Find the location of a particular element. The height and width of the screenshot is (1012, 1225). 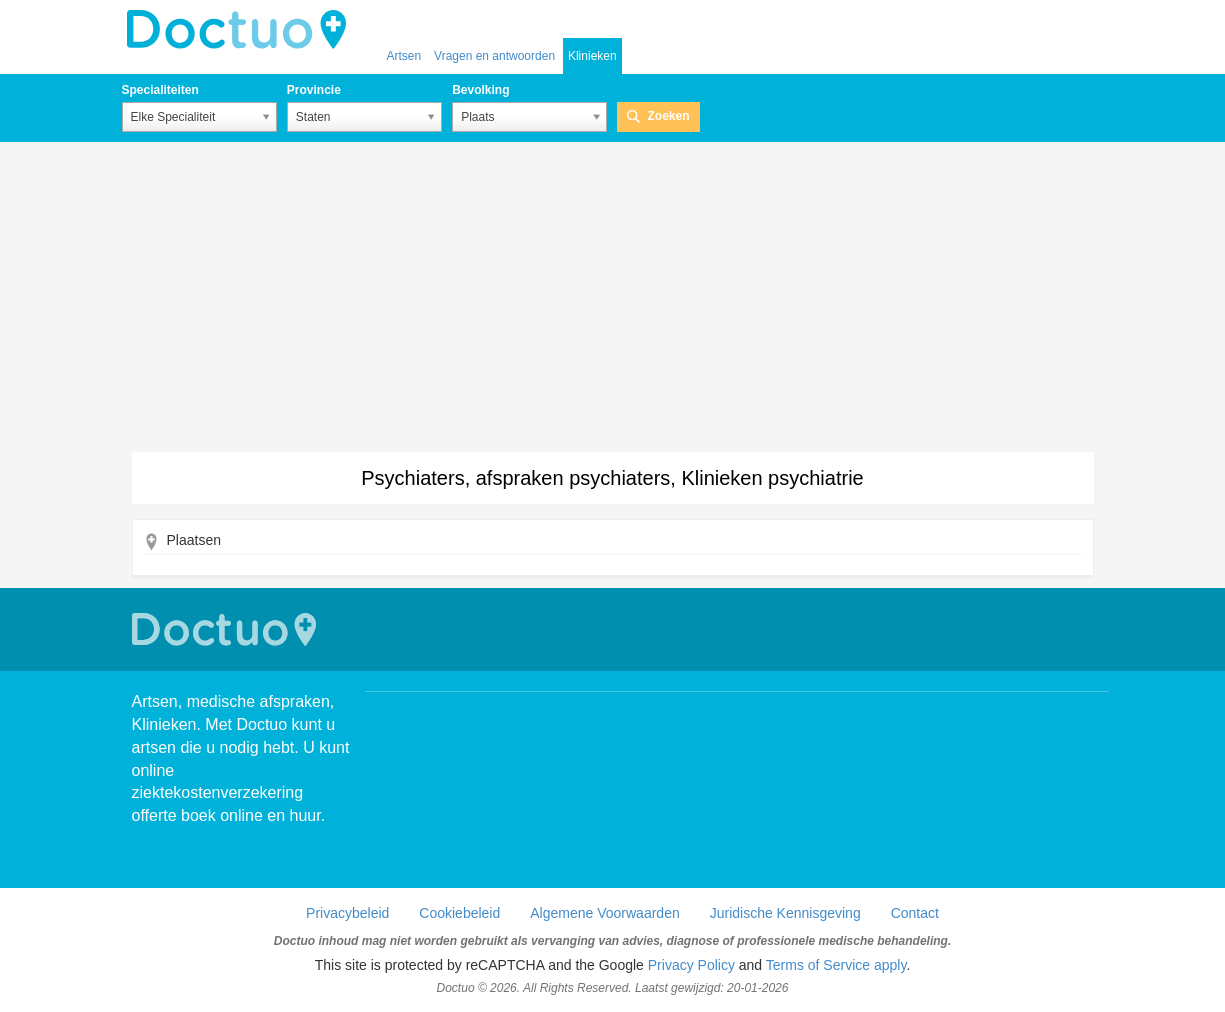

Privacybeleid is located at coordinates (347, 913).